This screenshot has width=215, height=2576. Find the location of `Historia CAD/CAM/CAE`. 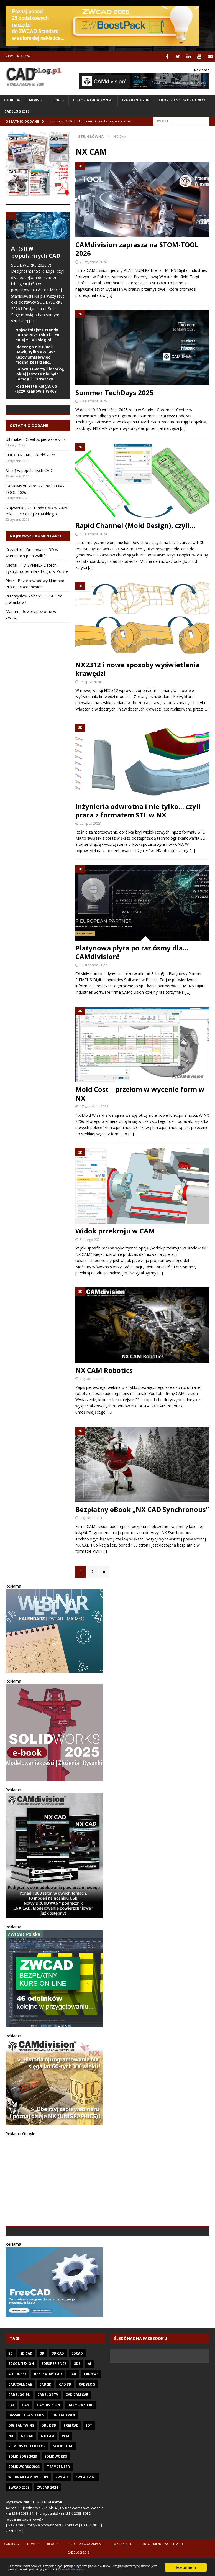

Historia CAD/CAM/CAE is located at coordinates (93, 99).